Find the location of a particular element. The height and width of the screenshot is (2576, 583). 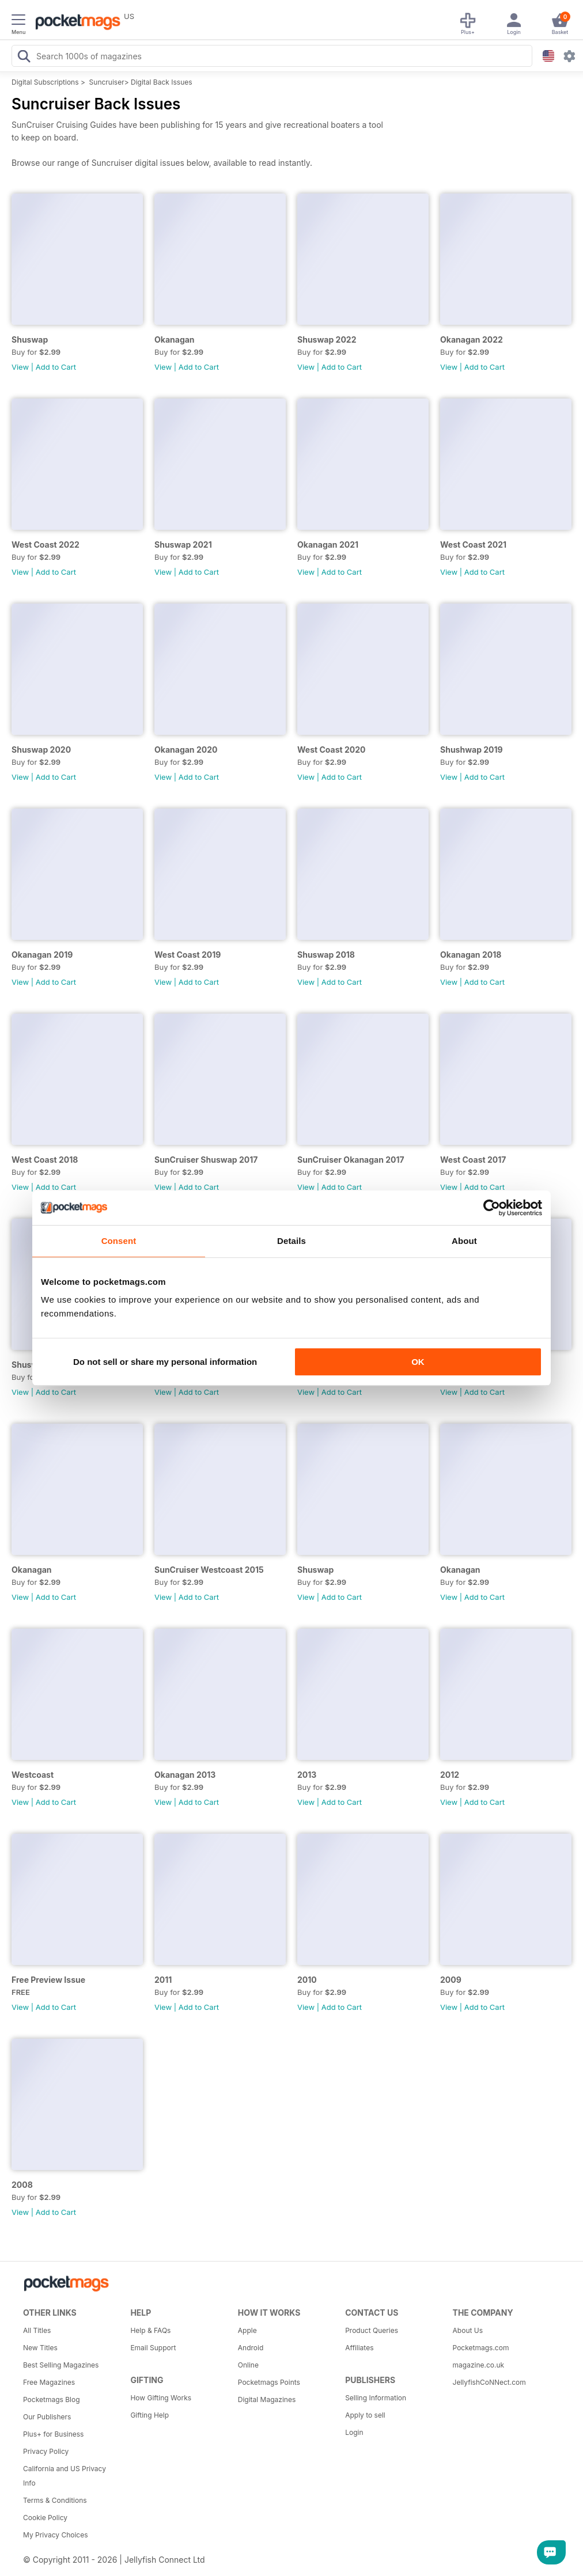

Apply to sell is located at coordinates (365, 2415).